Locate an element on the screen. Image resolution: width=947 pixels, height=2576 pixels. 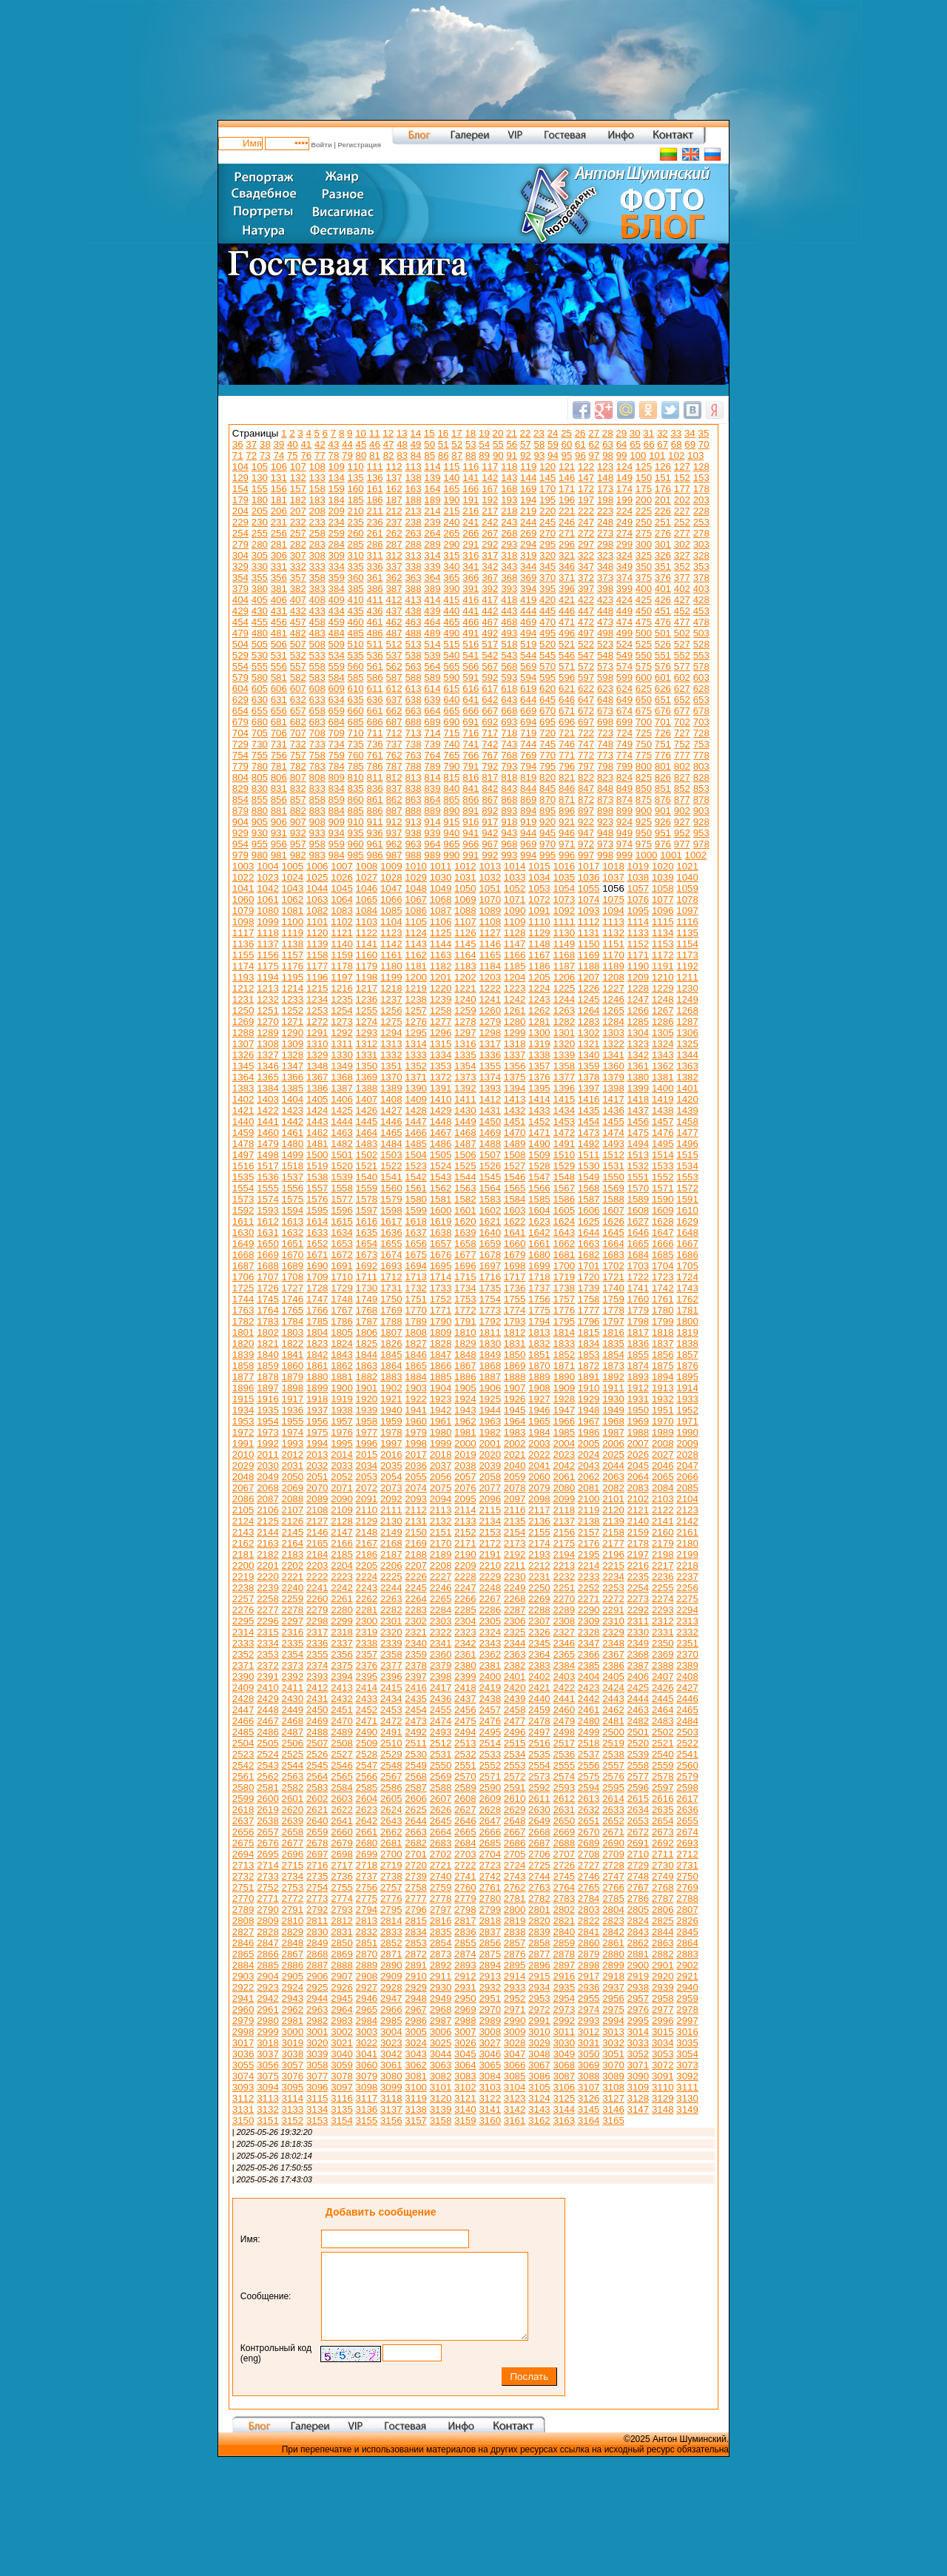
2093 is located at coordinates (416, 1498).